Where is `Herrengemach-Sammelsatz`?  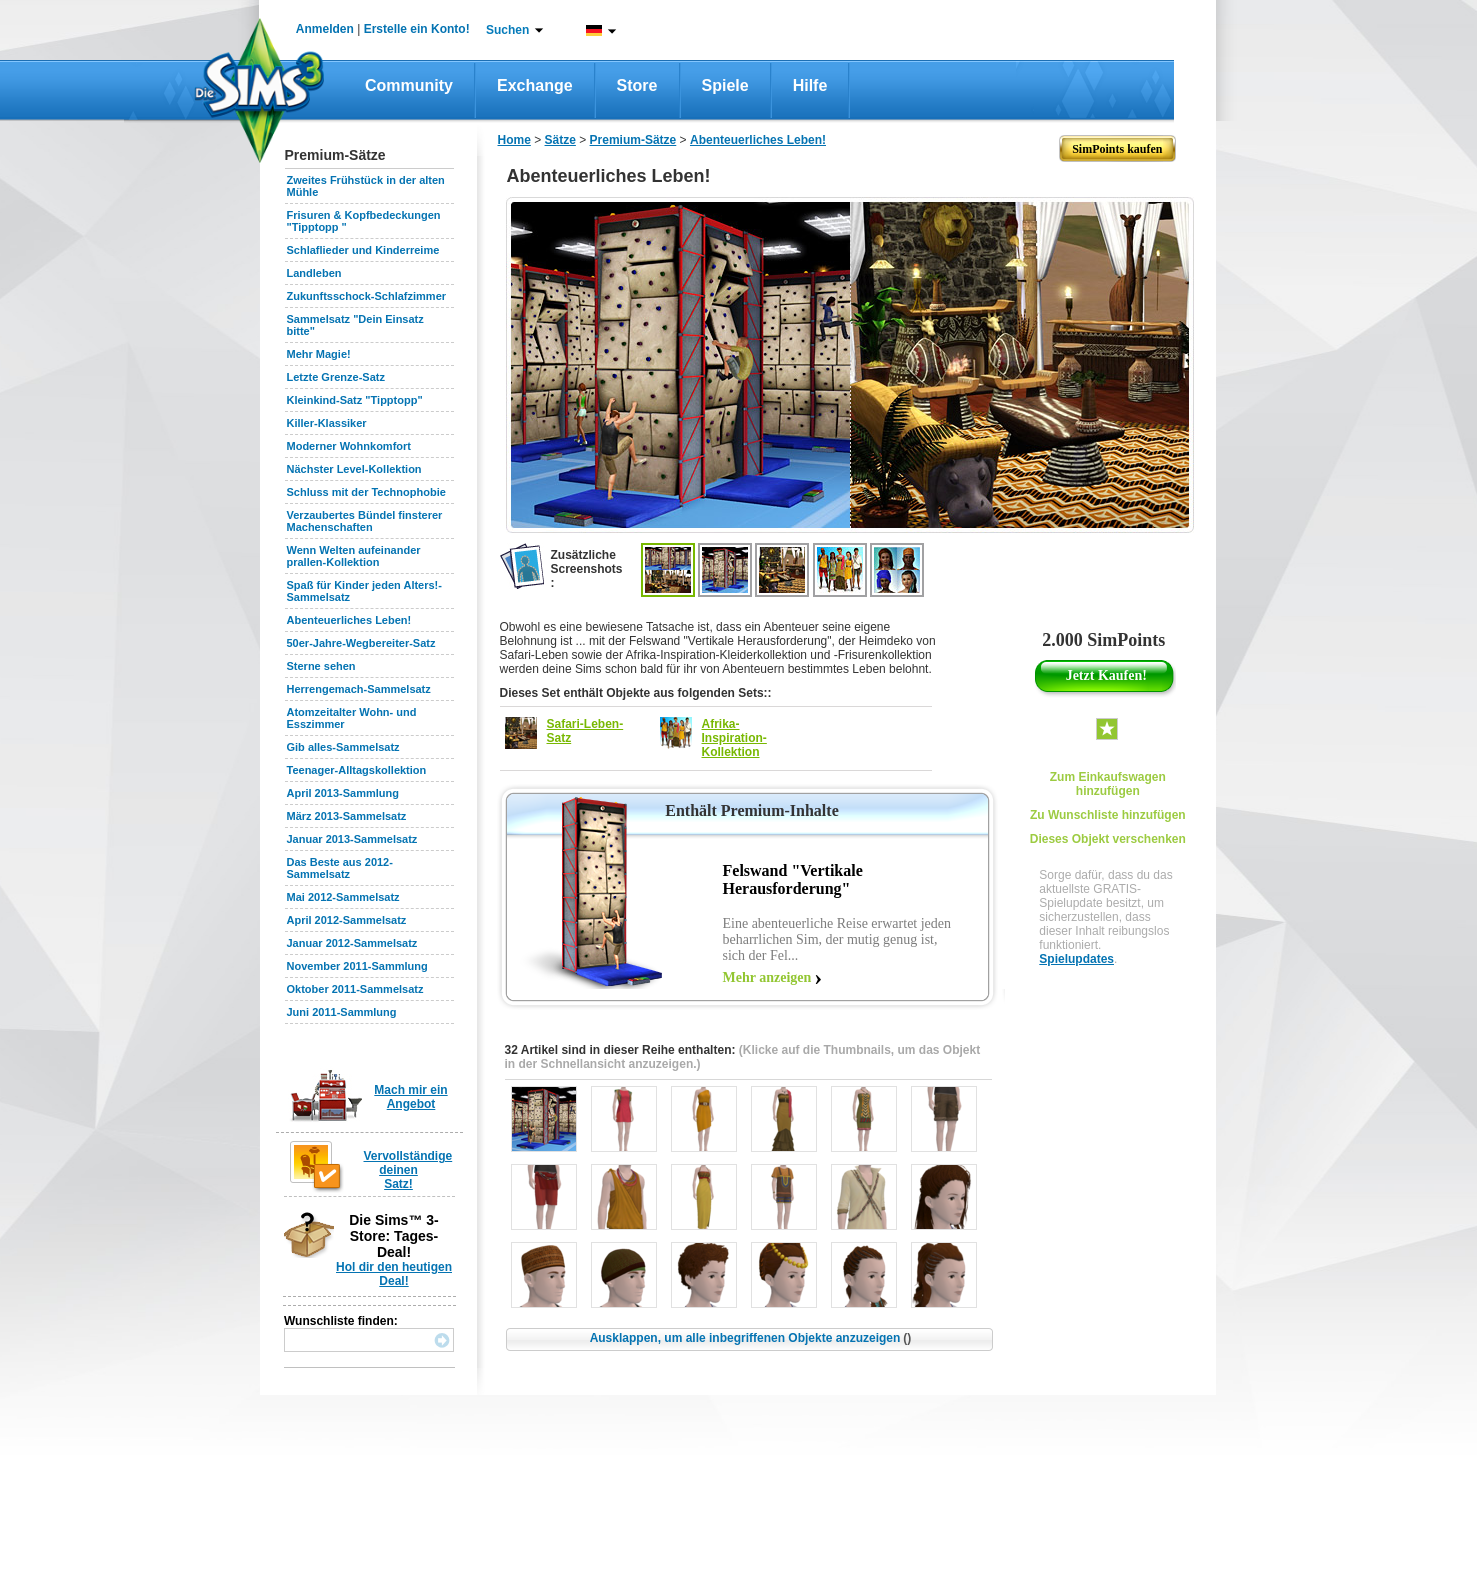
Herrengemach-Sammelsatz is located at coordinates (359, 689).